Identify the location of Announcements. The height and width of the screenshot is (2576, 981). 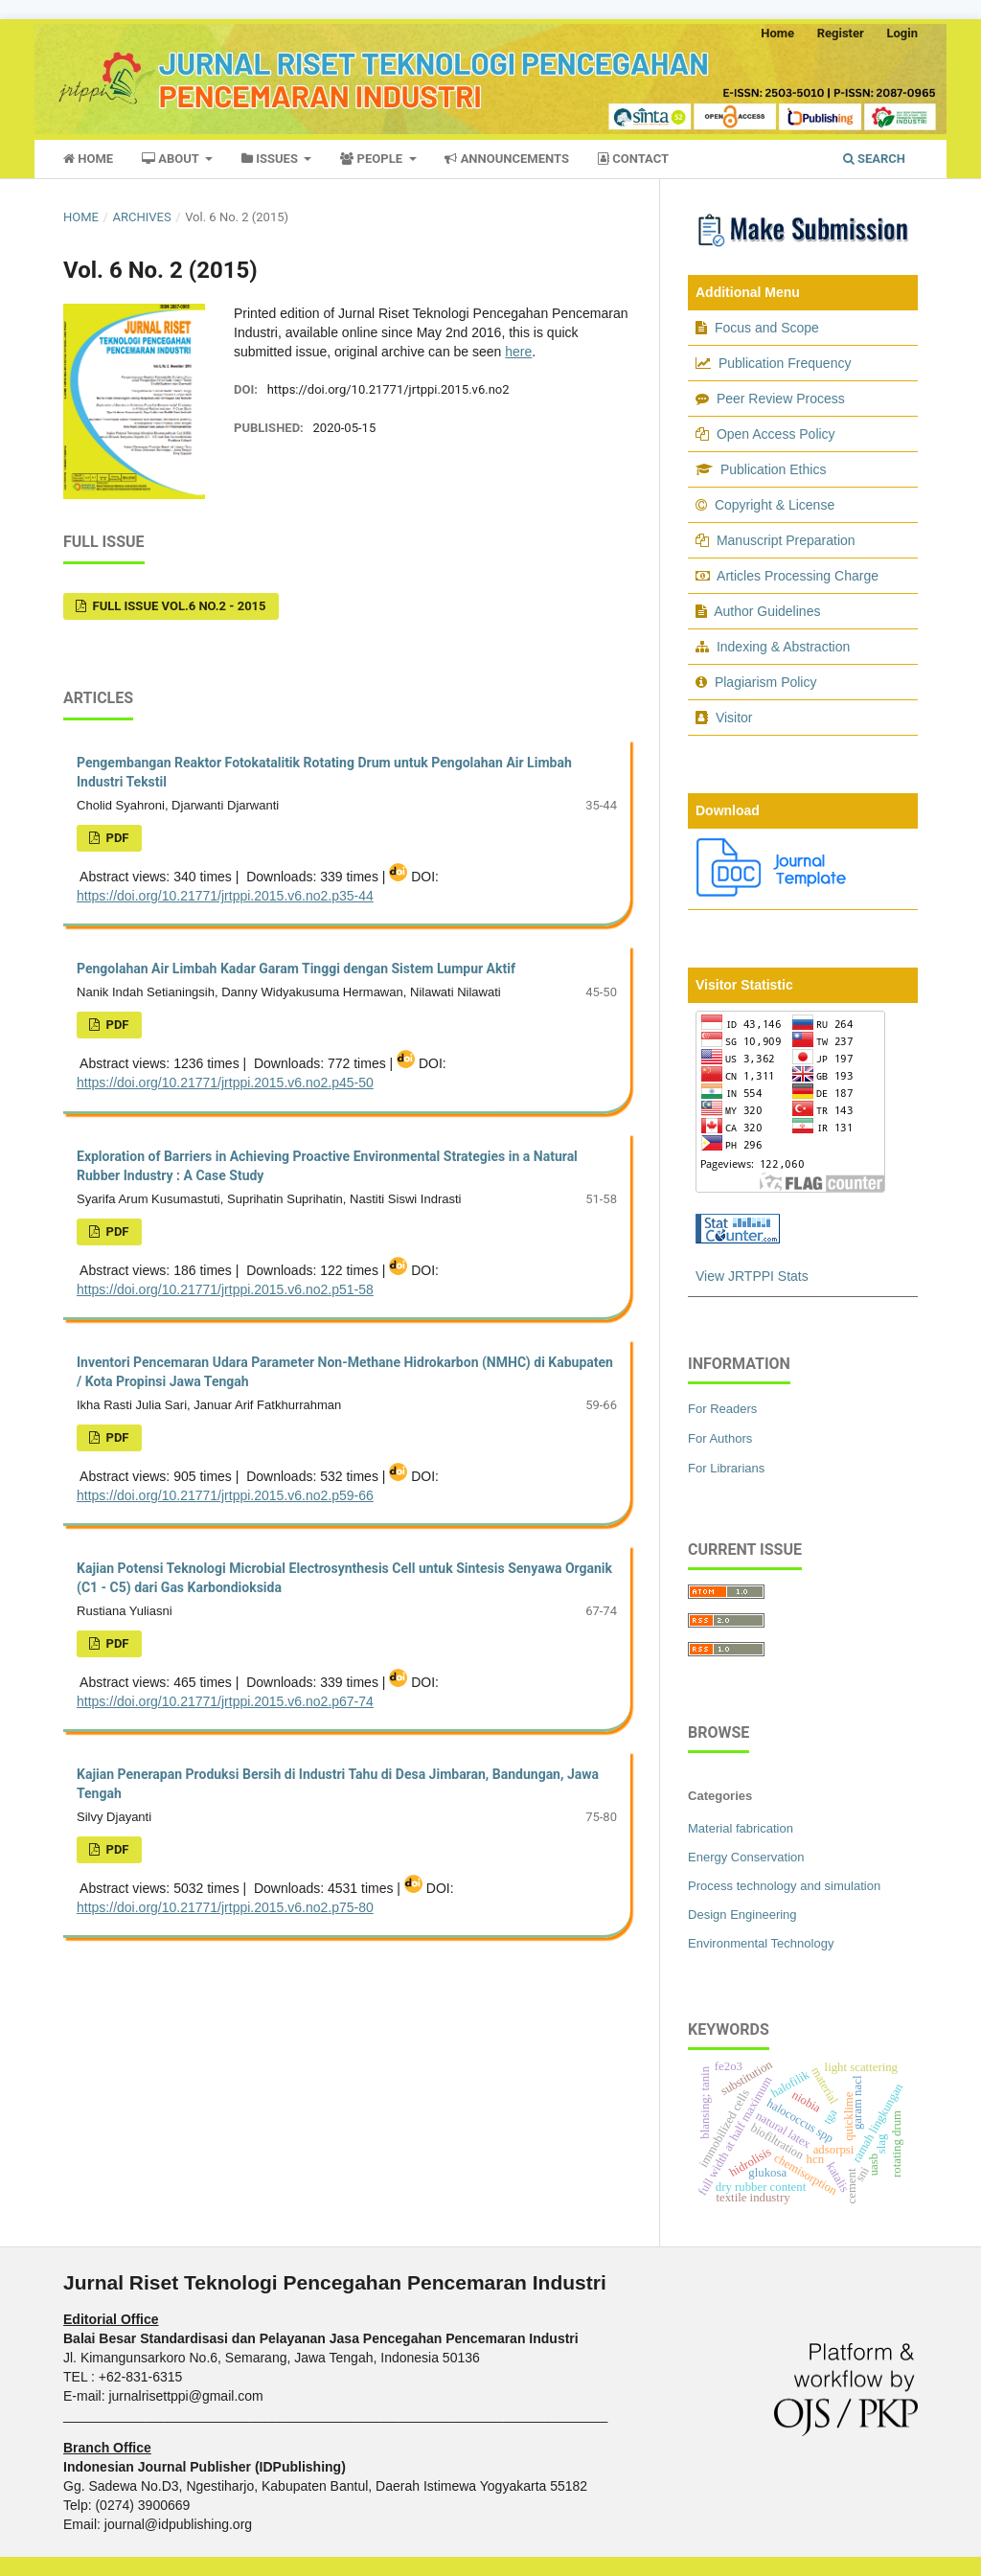
(507, 158).